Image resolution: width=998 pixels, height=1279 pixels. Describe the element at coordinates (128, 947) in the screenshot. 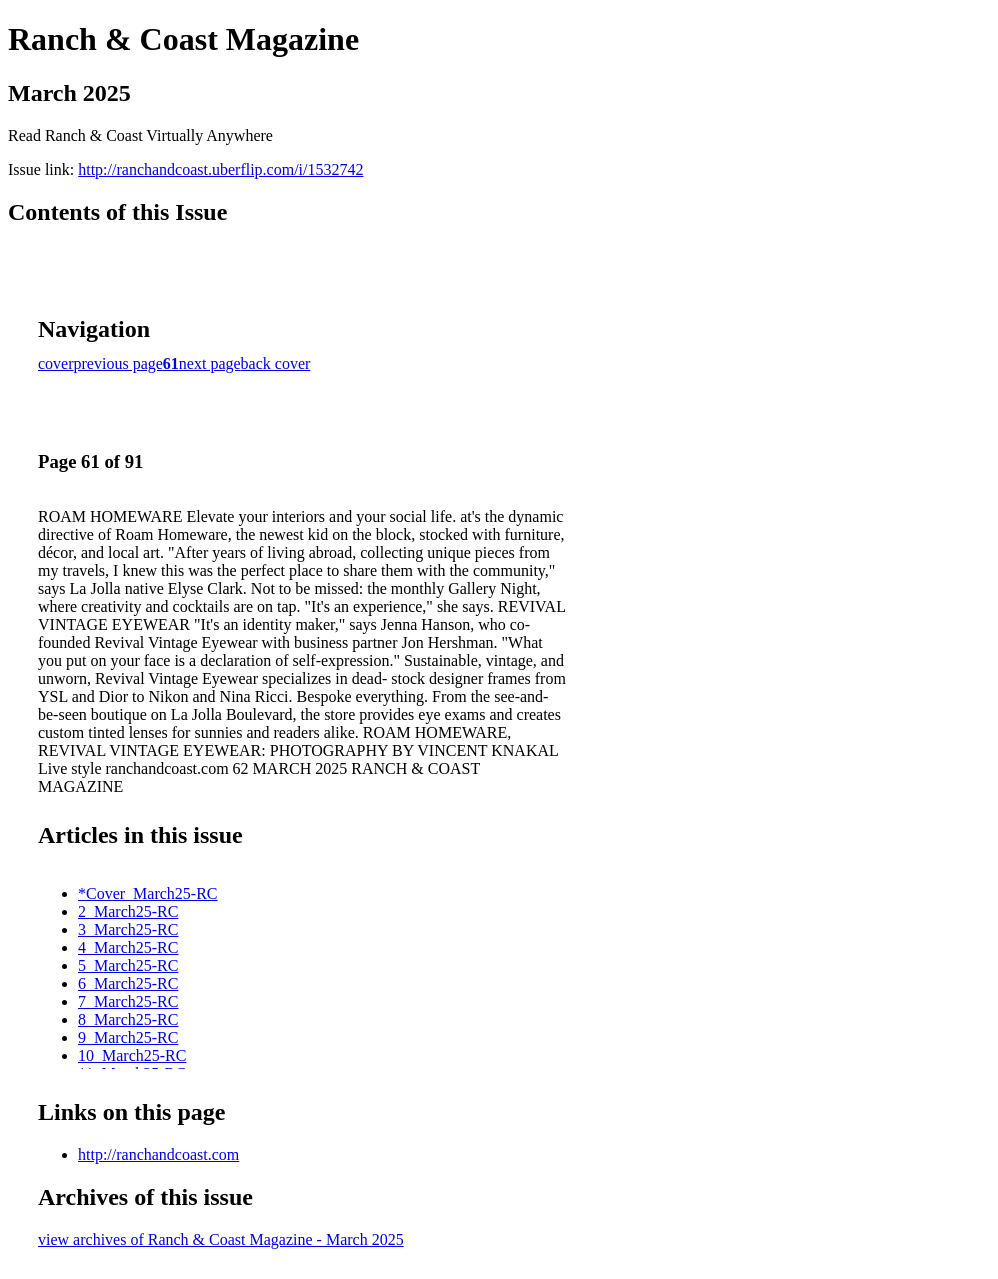

I see `4_March25-RC` at that location.